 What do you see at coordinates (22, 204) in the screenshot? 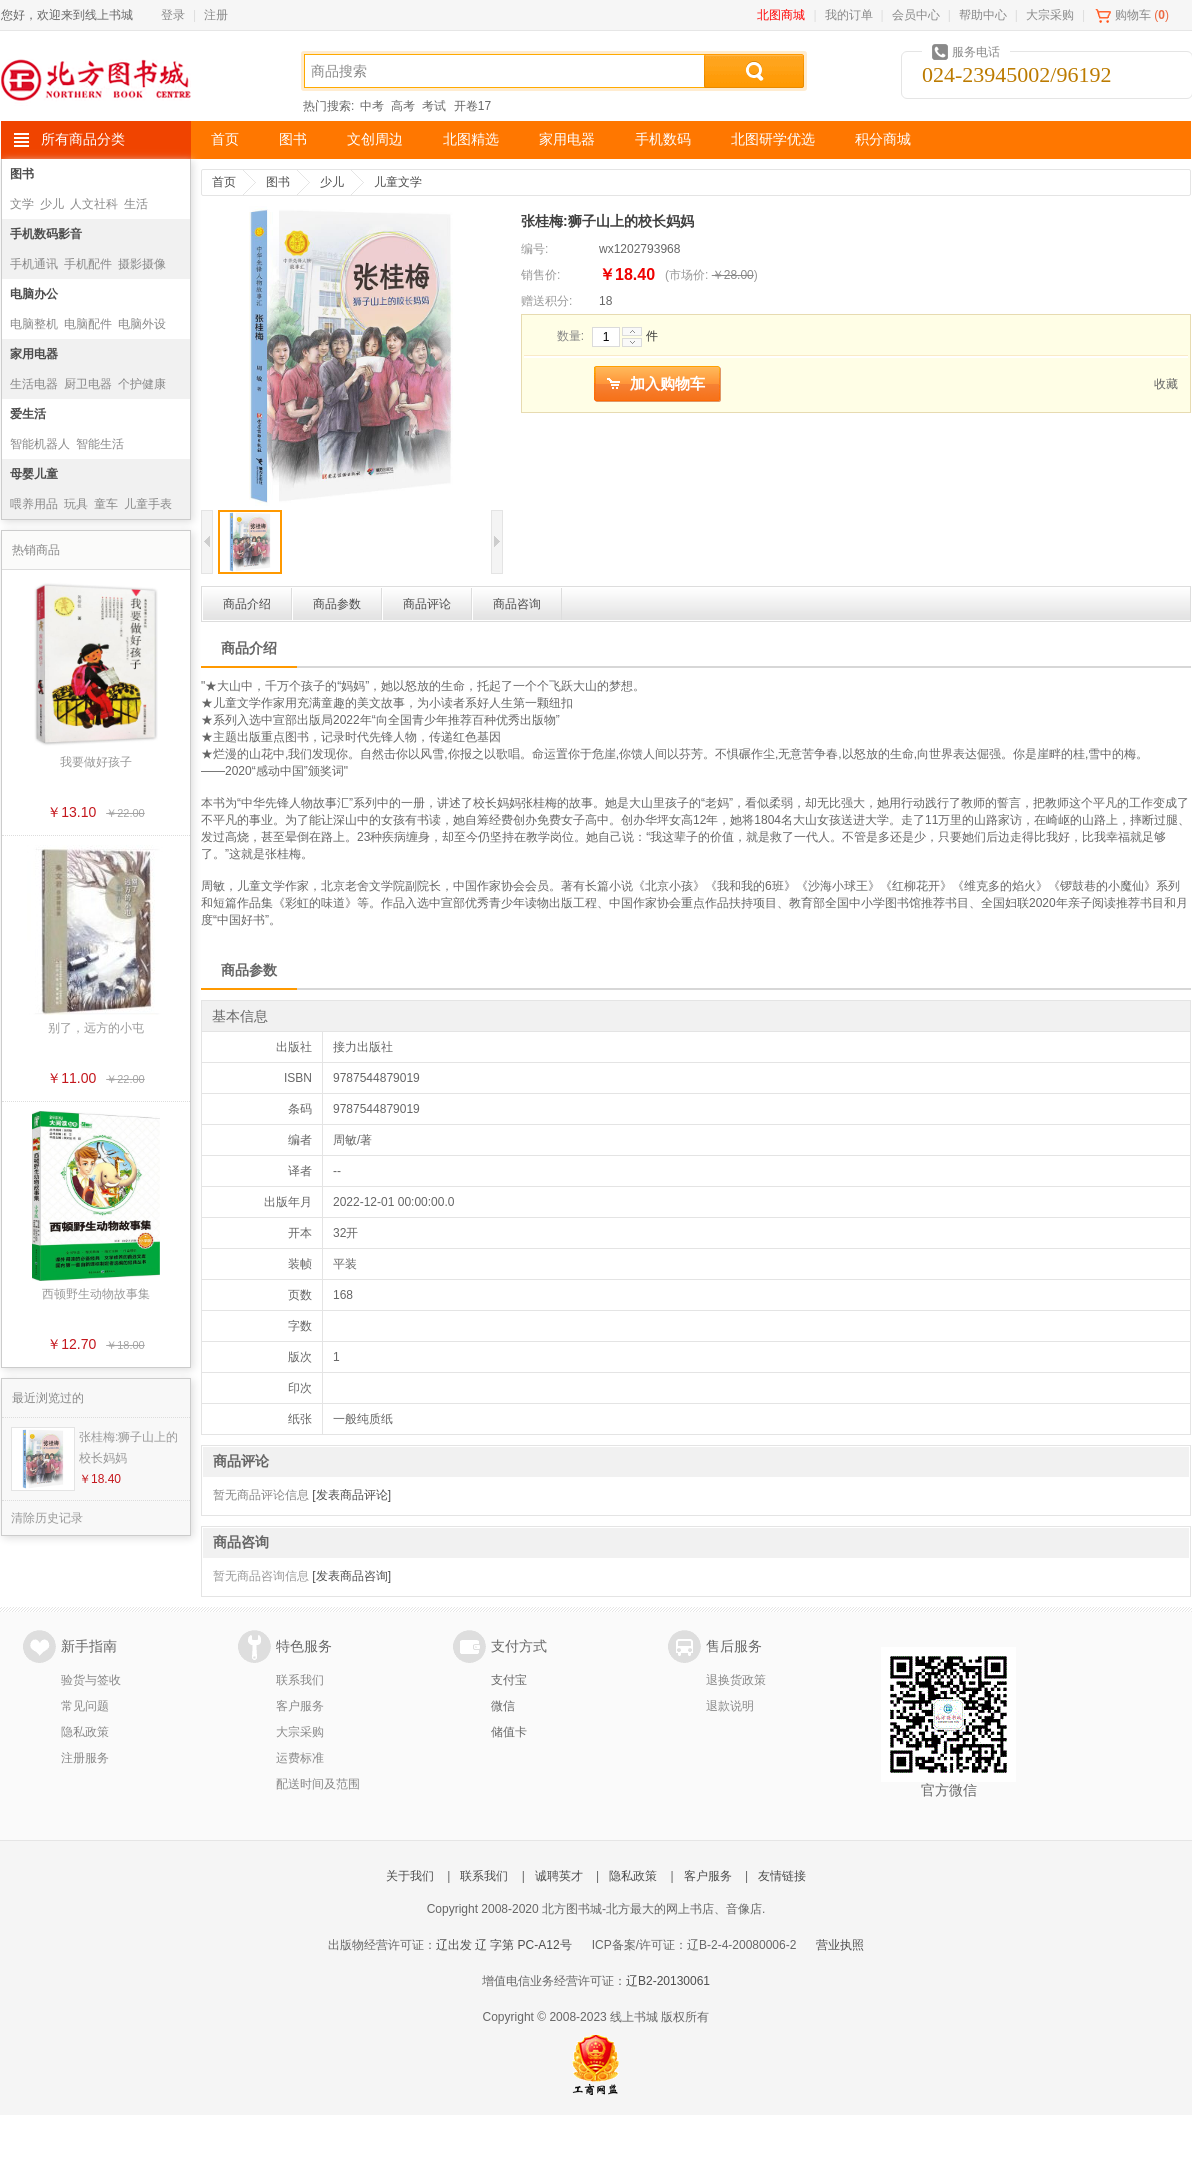
I see `文学` at bounding box center [22, 204].